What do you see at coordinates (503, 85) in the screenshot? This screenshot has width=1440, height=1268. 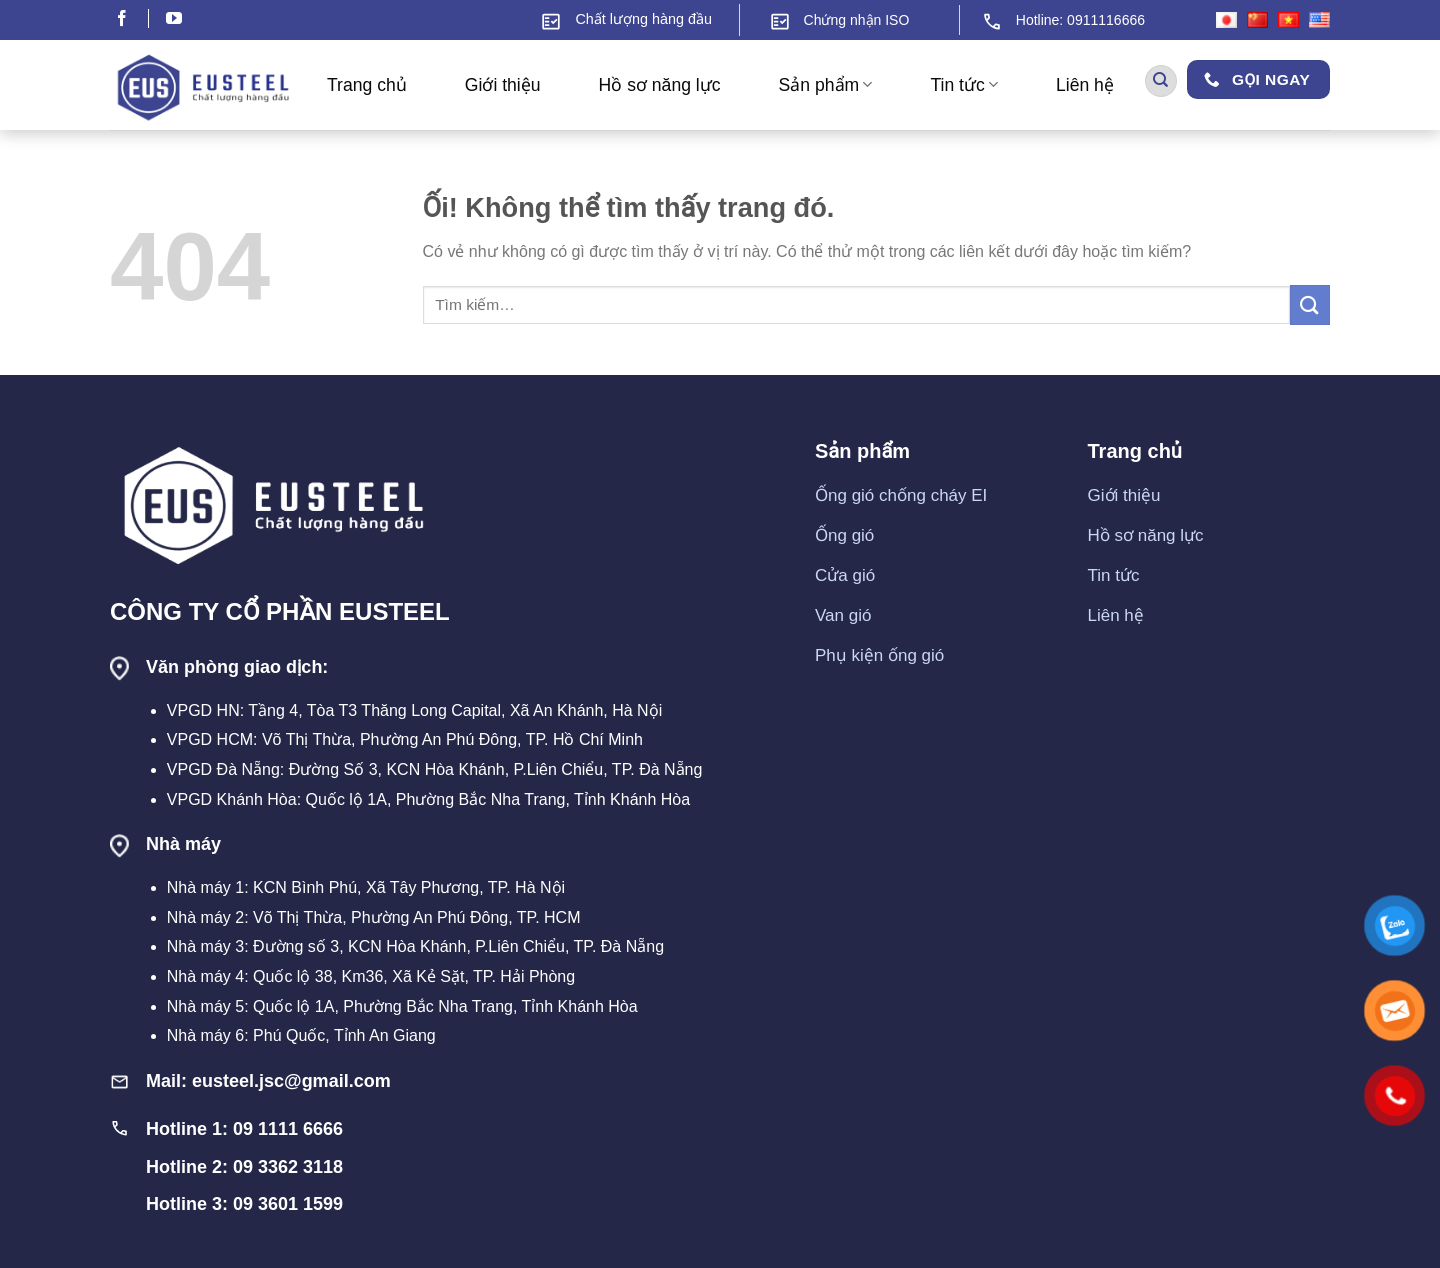 I see `Giới thiệu` at bounding box center [503, 85].